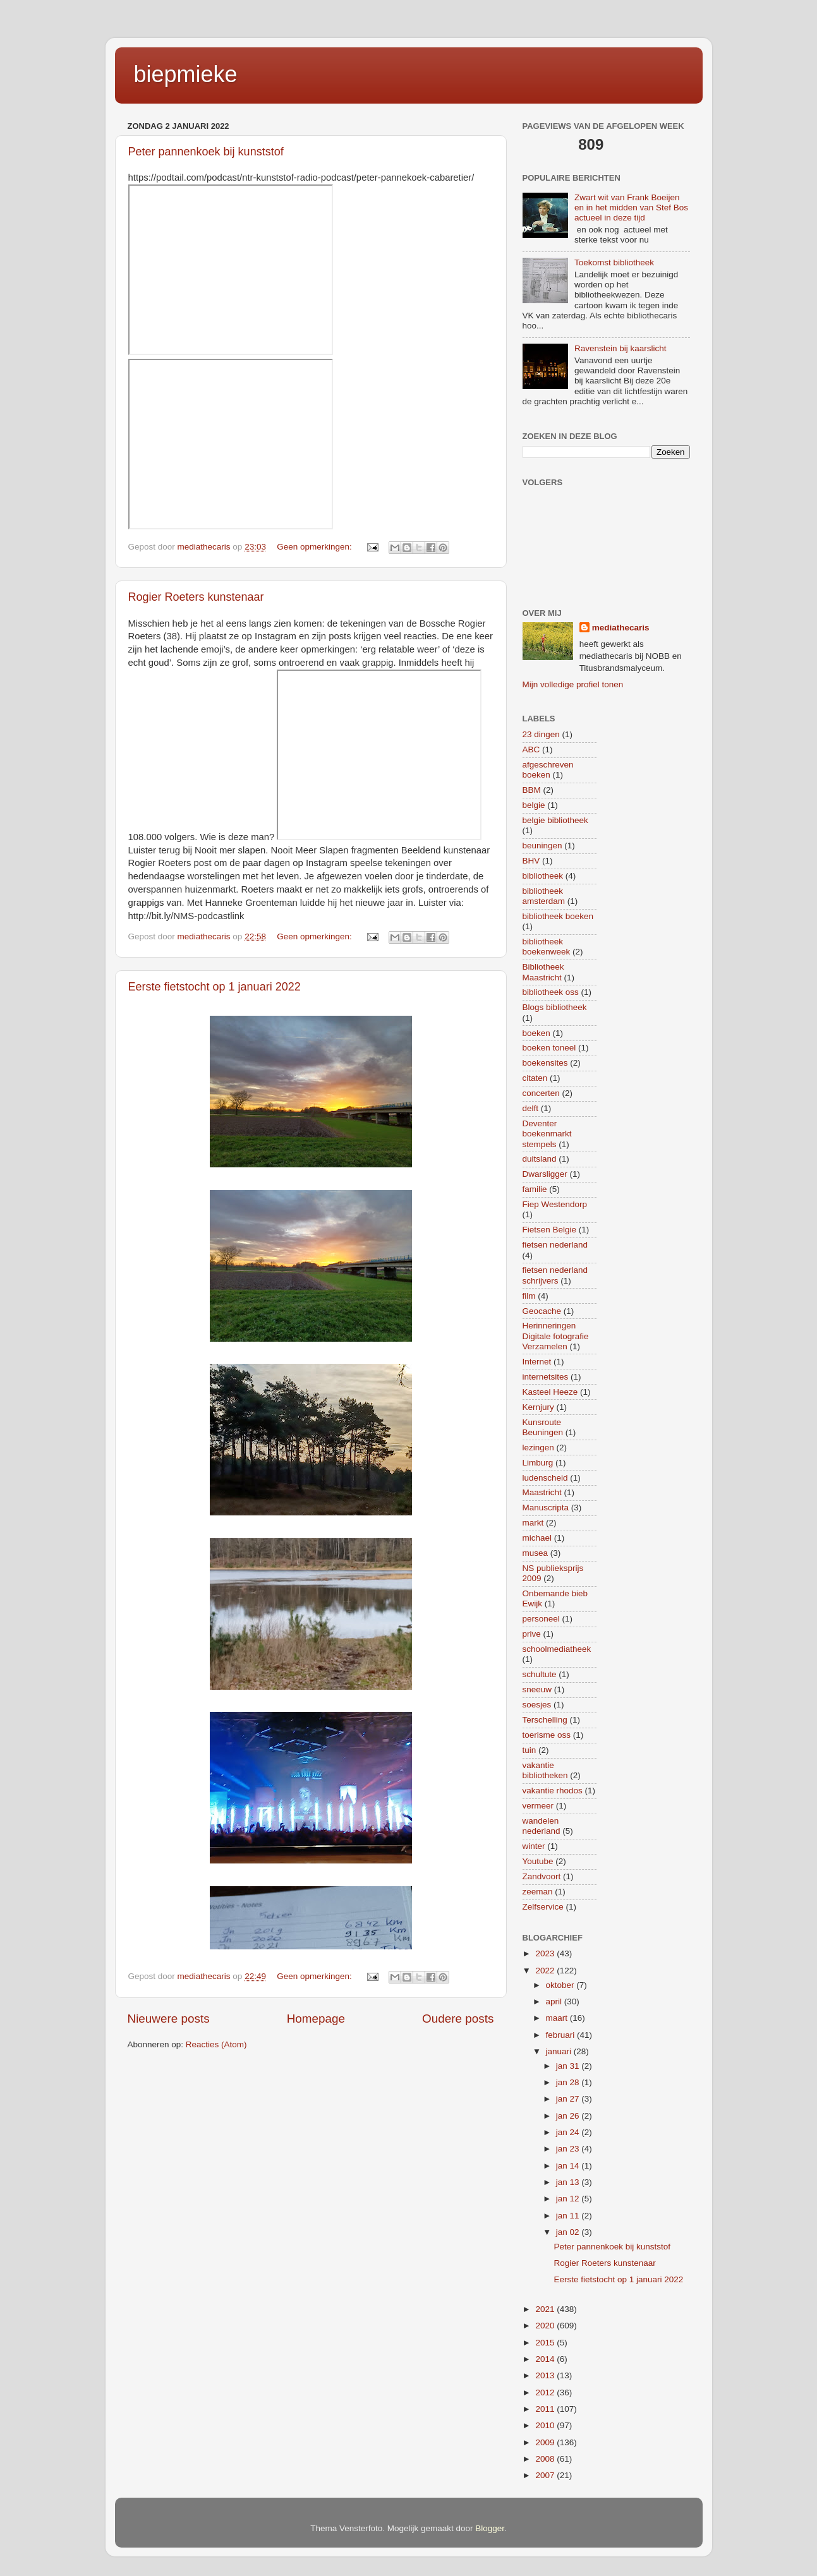 The width and height of the screenshot is (817, 2576). I want to click on Zwart wit van Frank Boeijen en in het midden van Stef Bos actueel in deze tijd, so click(631, 207).